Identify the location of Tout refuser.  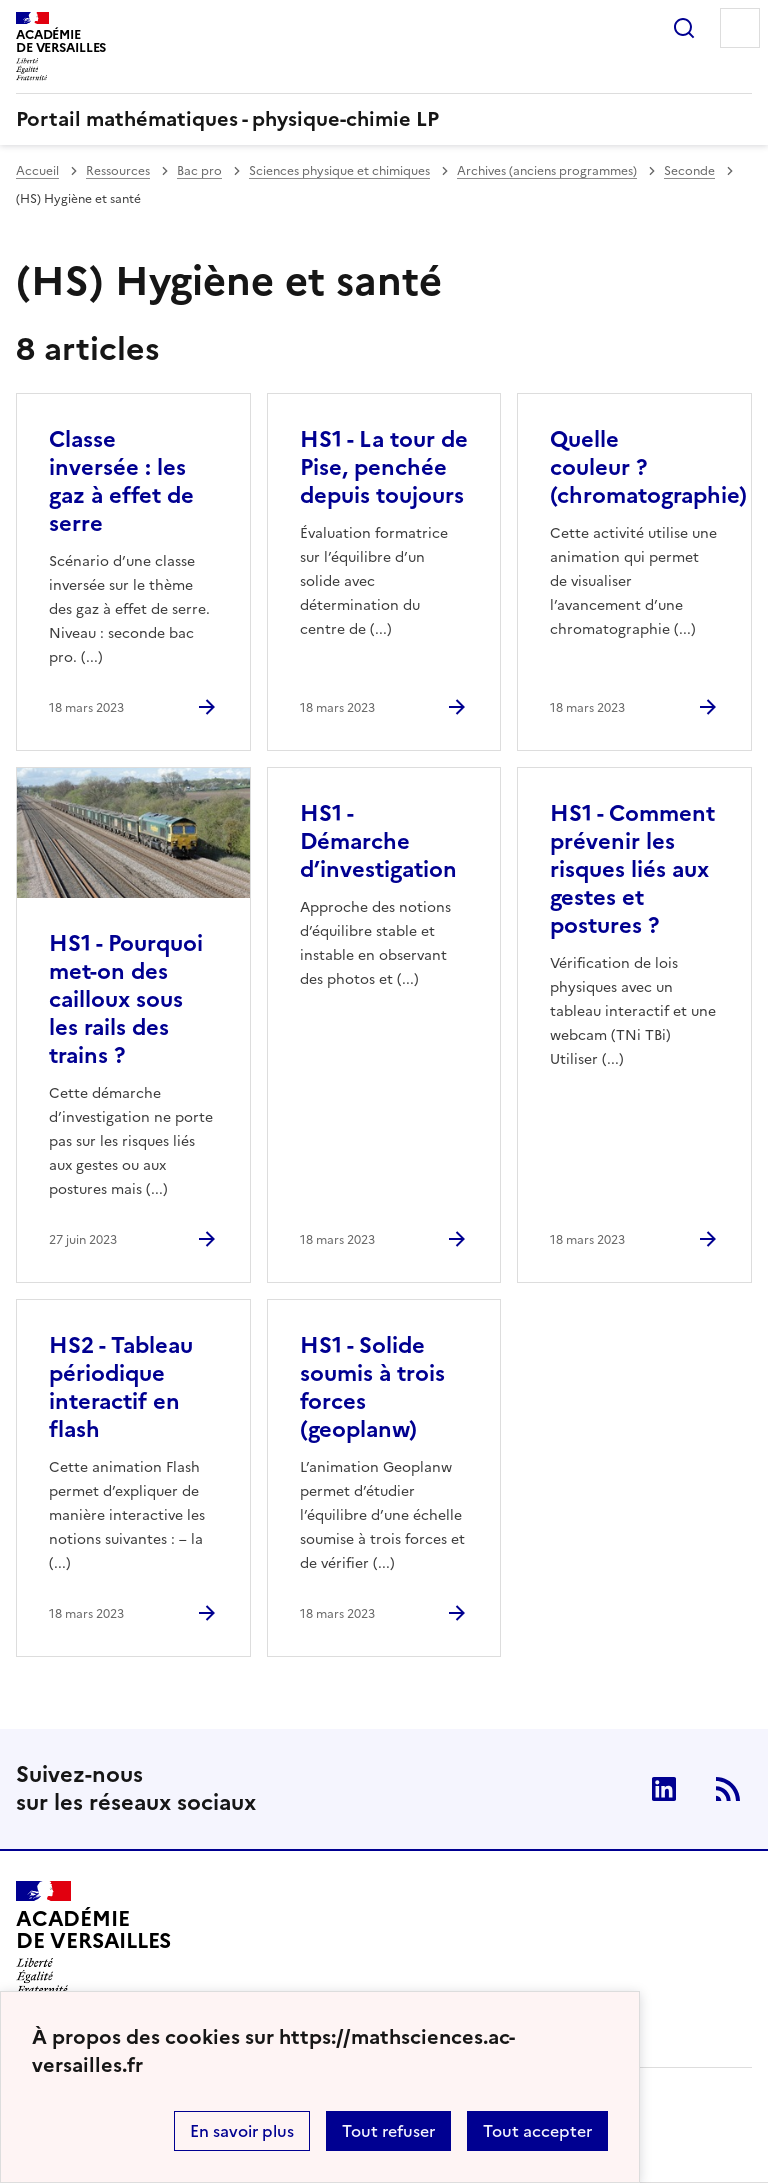
(388, 2131).